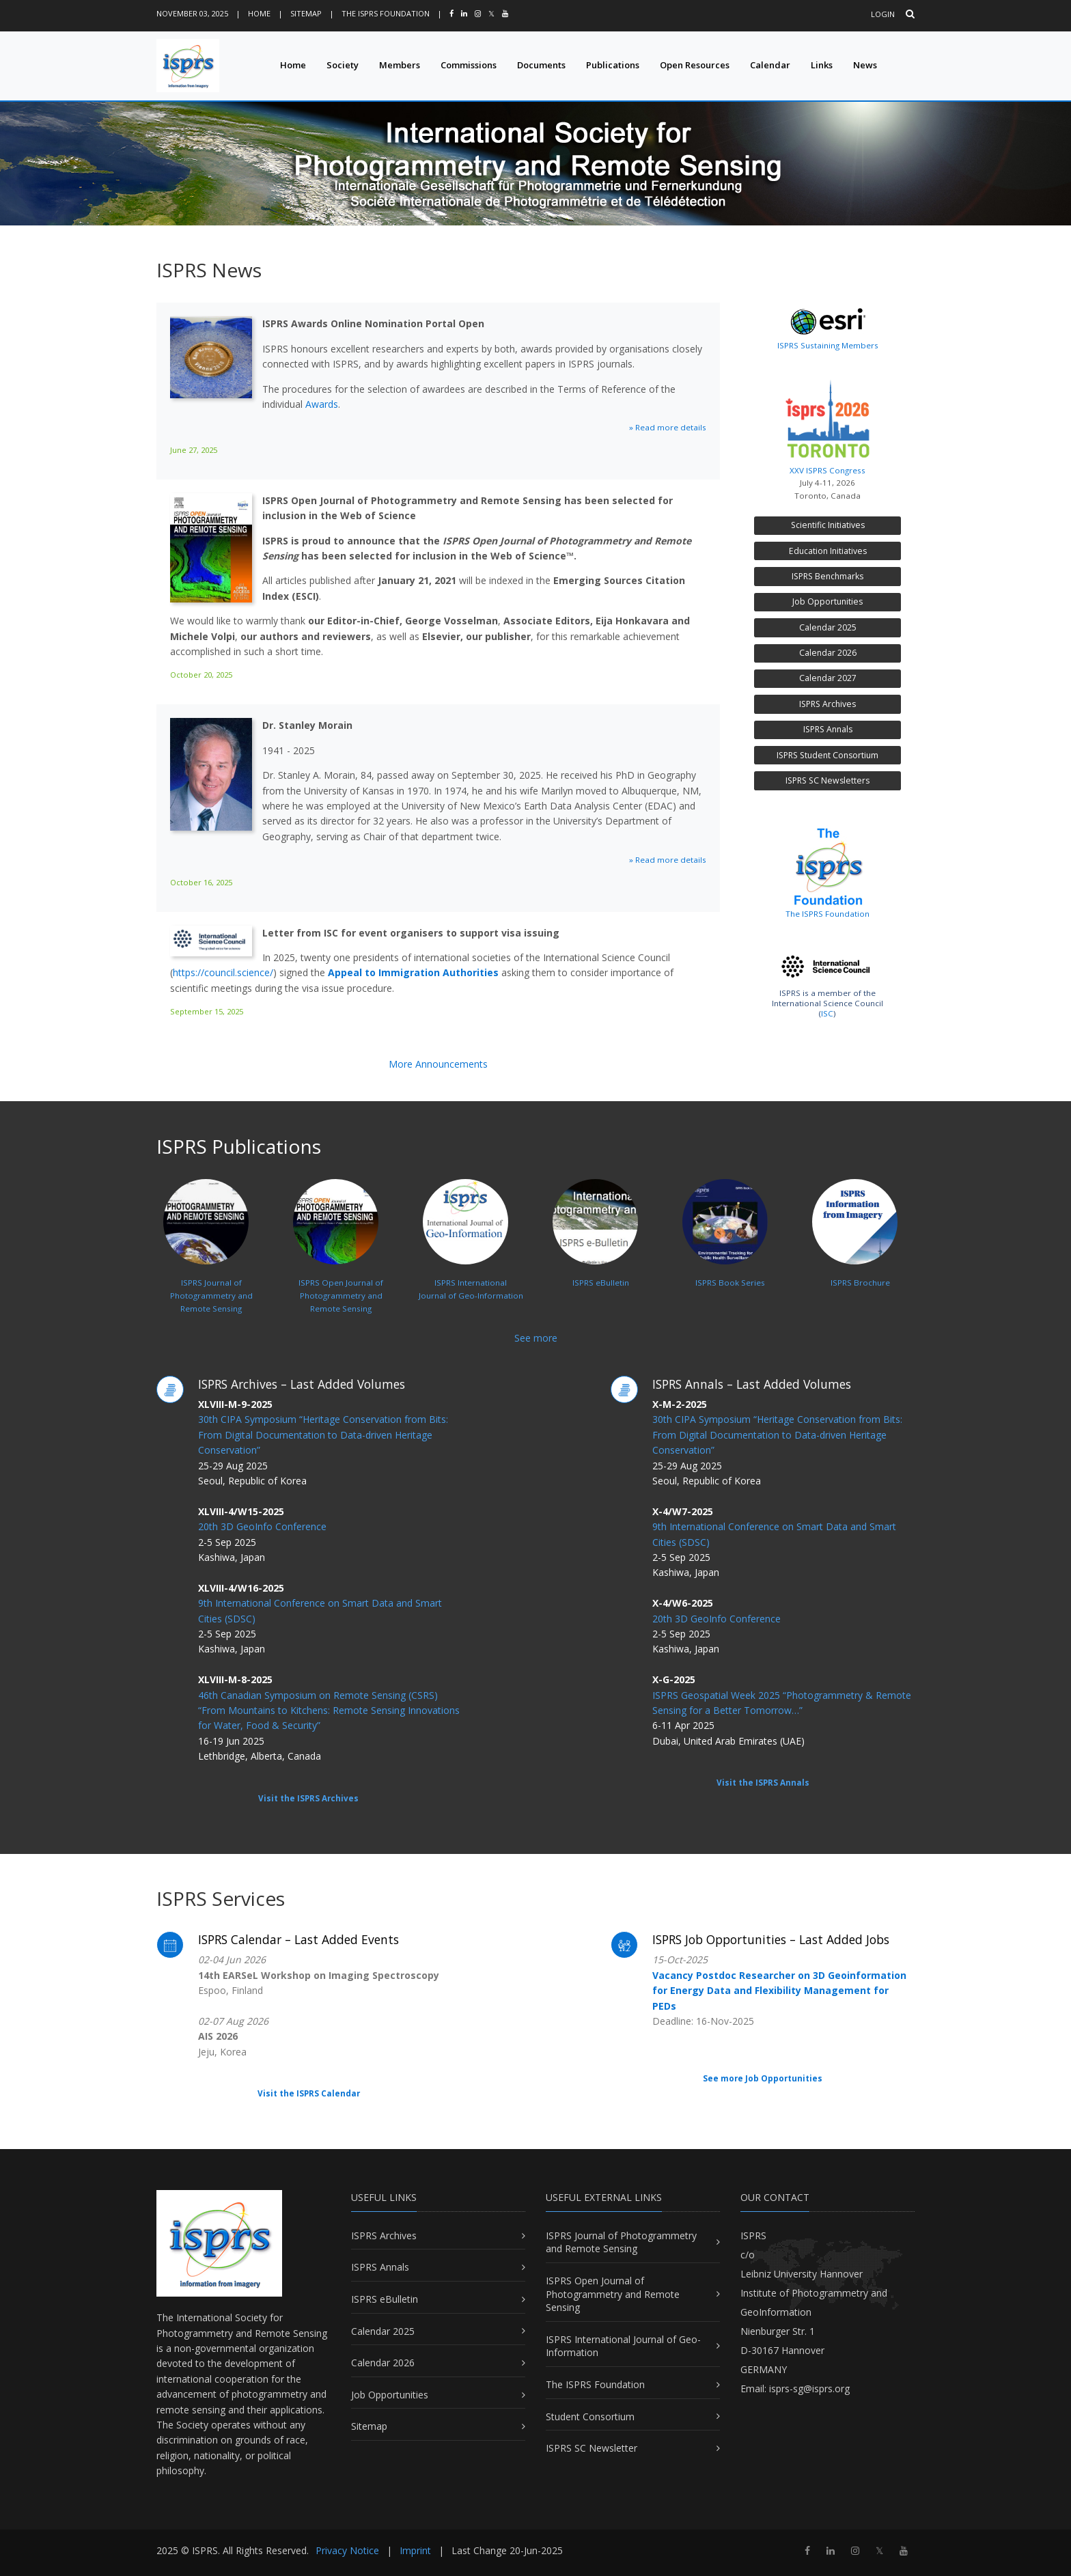  I want to click on Awards, so click(321, 404).